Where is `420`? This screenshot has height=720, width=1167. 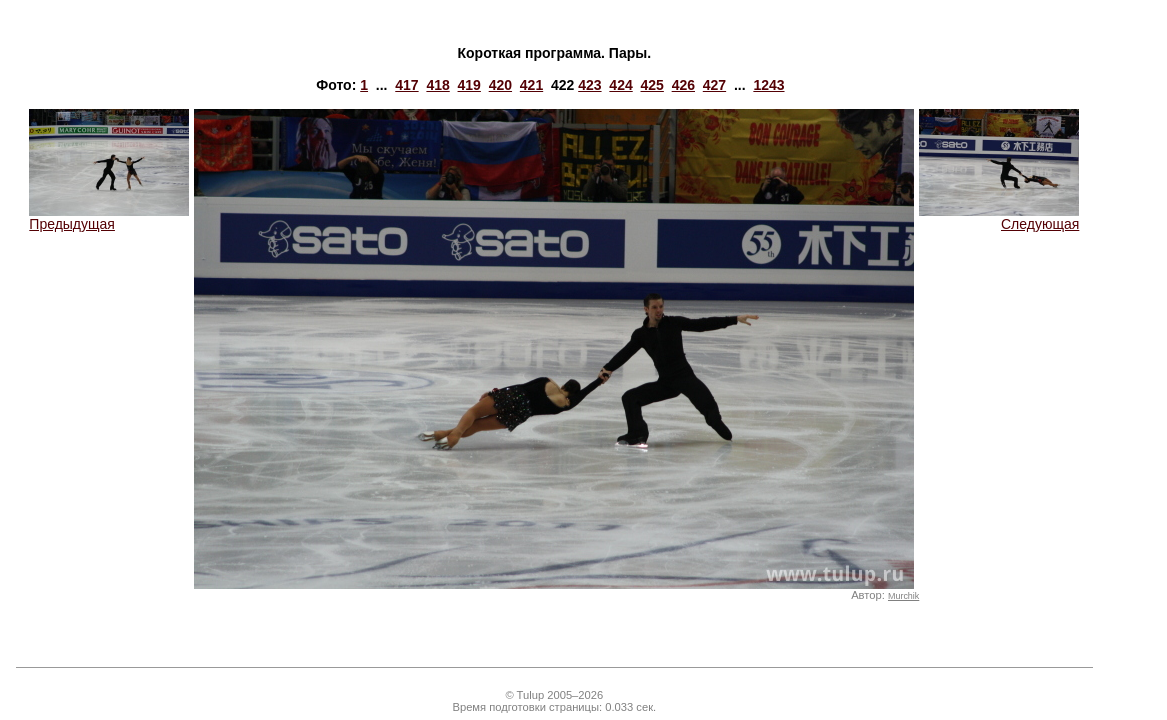 420 is located at coordinates (500, 85).